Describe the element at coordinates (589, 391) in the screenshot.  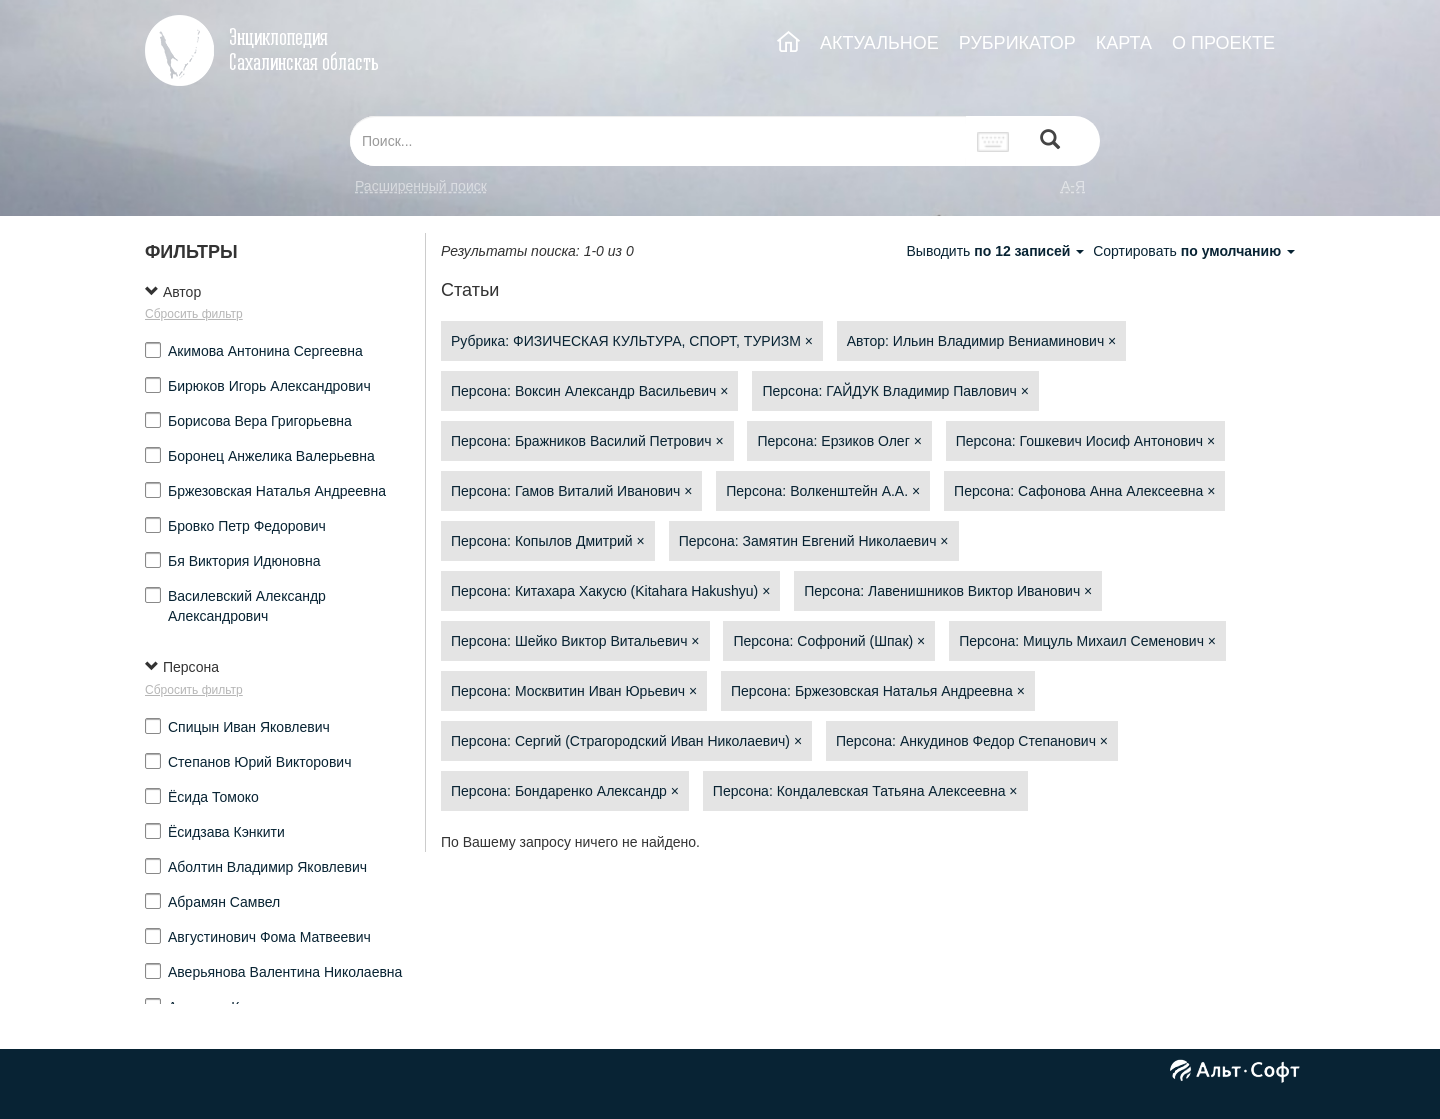
I see `Персона: Воксин Александр Васильевич` at that location.